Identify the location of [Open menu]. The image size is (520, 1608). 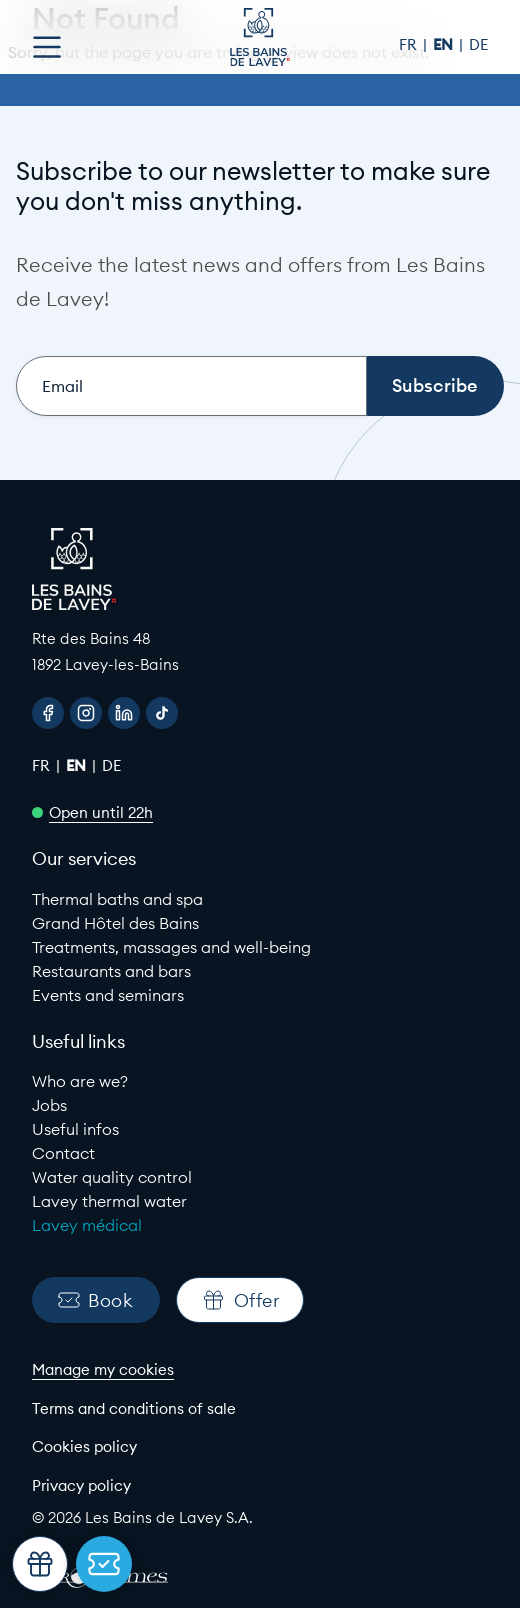
(47, 47).